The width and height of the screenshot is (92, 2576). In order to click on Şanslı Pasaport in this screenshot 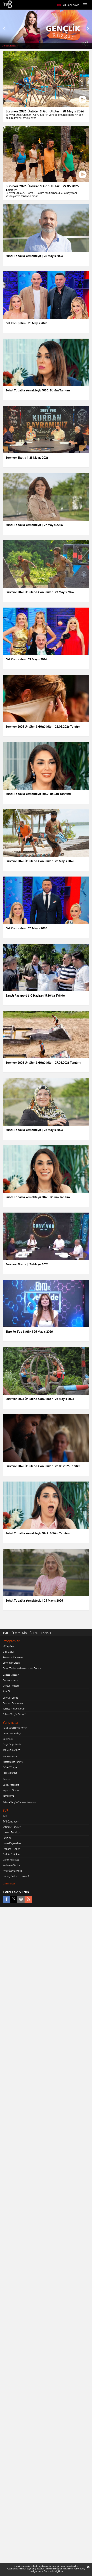, I will do `click(11, 1784)`.